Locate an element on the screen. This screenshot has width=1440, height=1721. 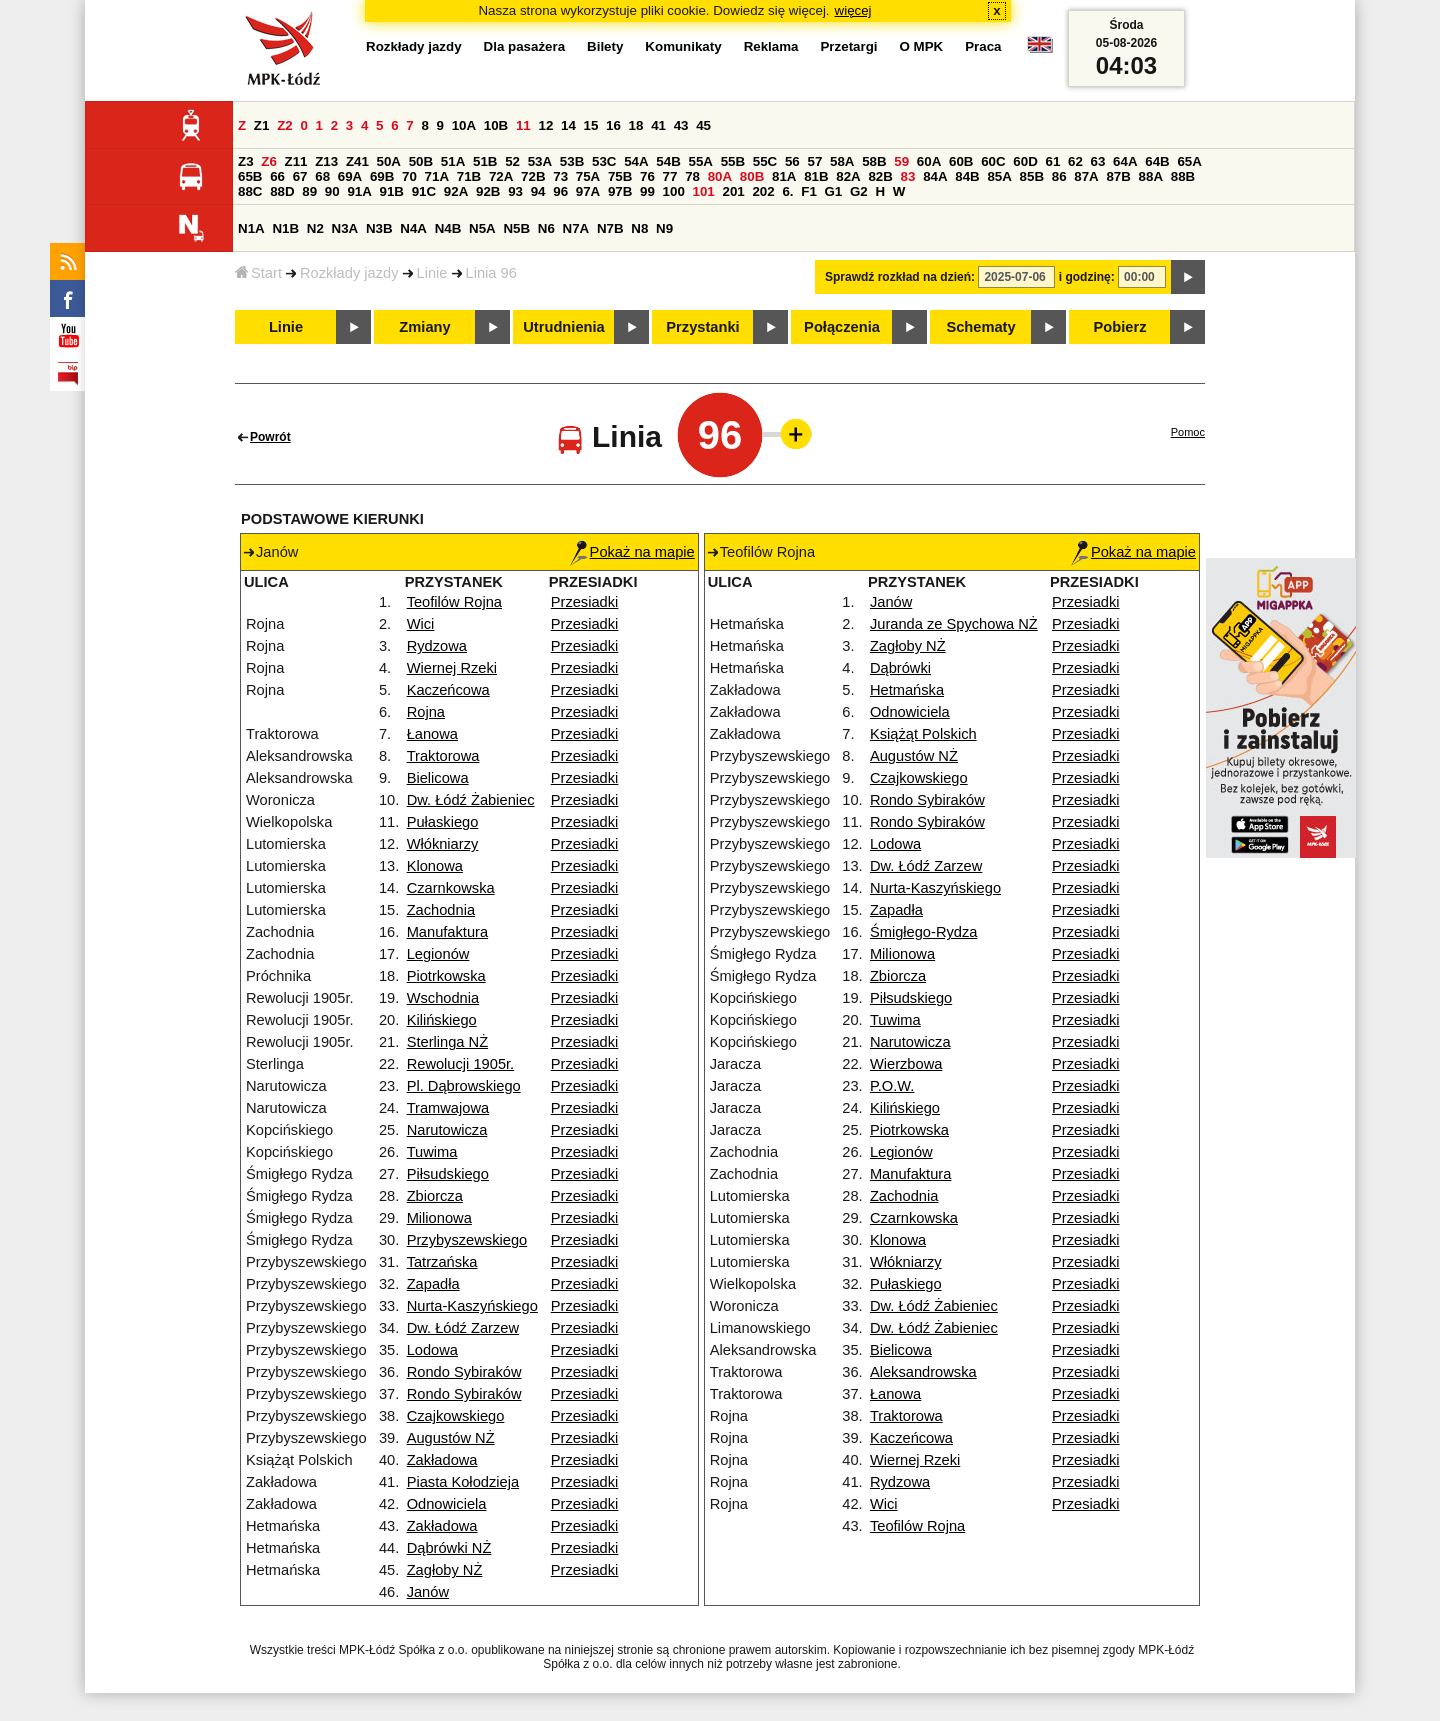
75B is located at coordinates (620, 176).